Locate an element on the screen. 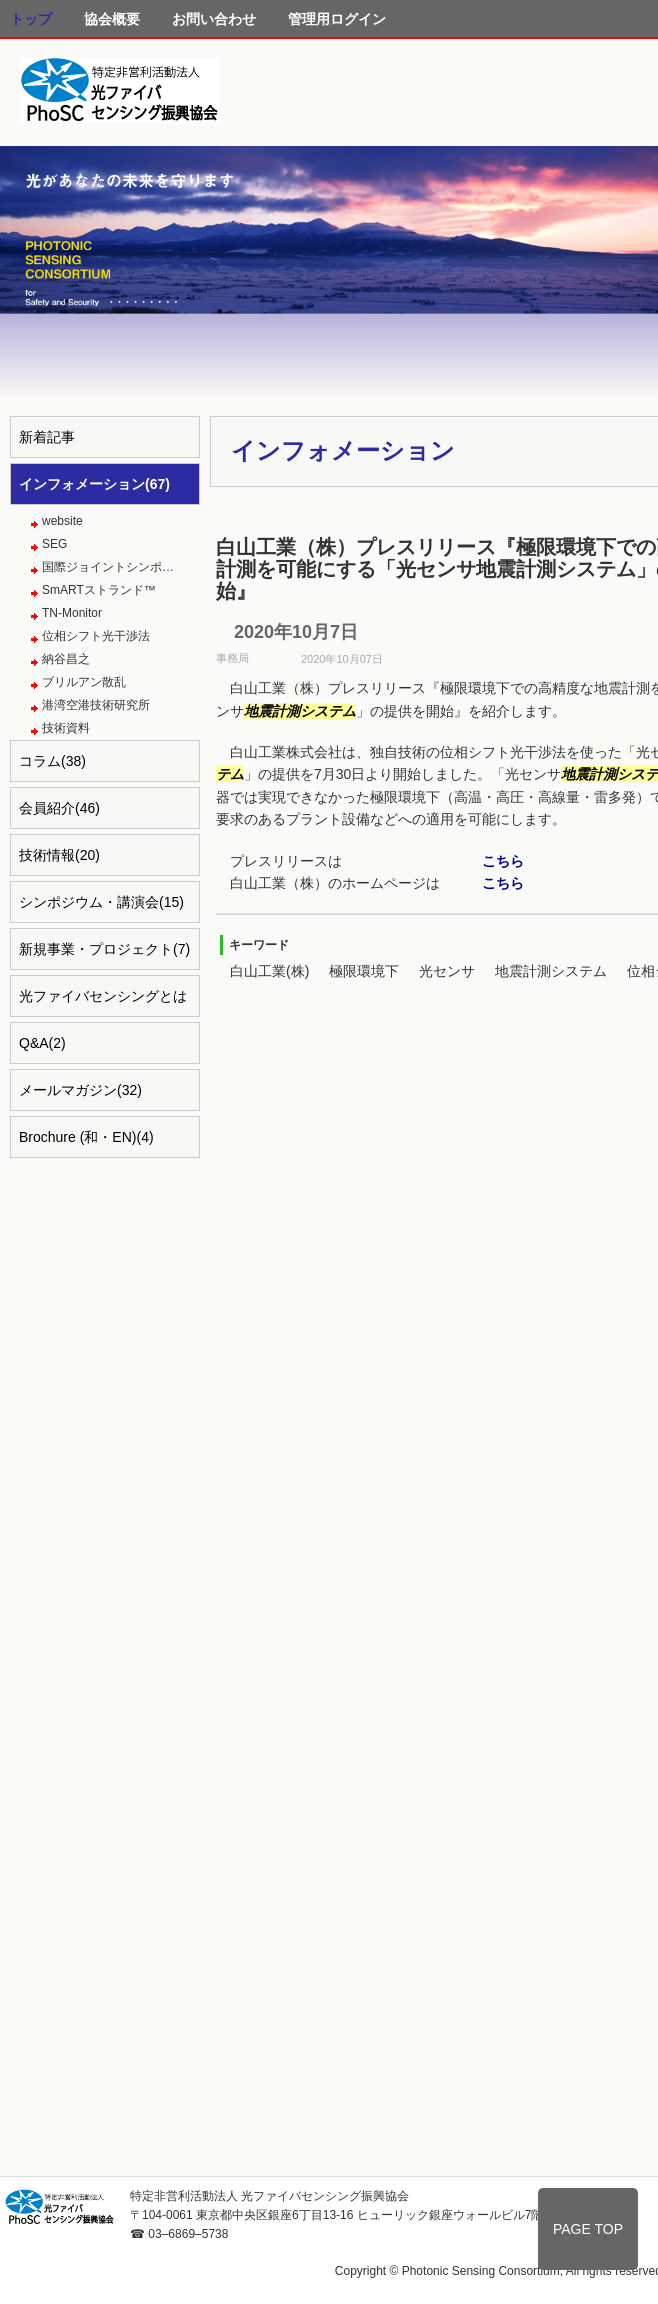  website is located at coordinates (62, 521).